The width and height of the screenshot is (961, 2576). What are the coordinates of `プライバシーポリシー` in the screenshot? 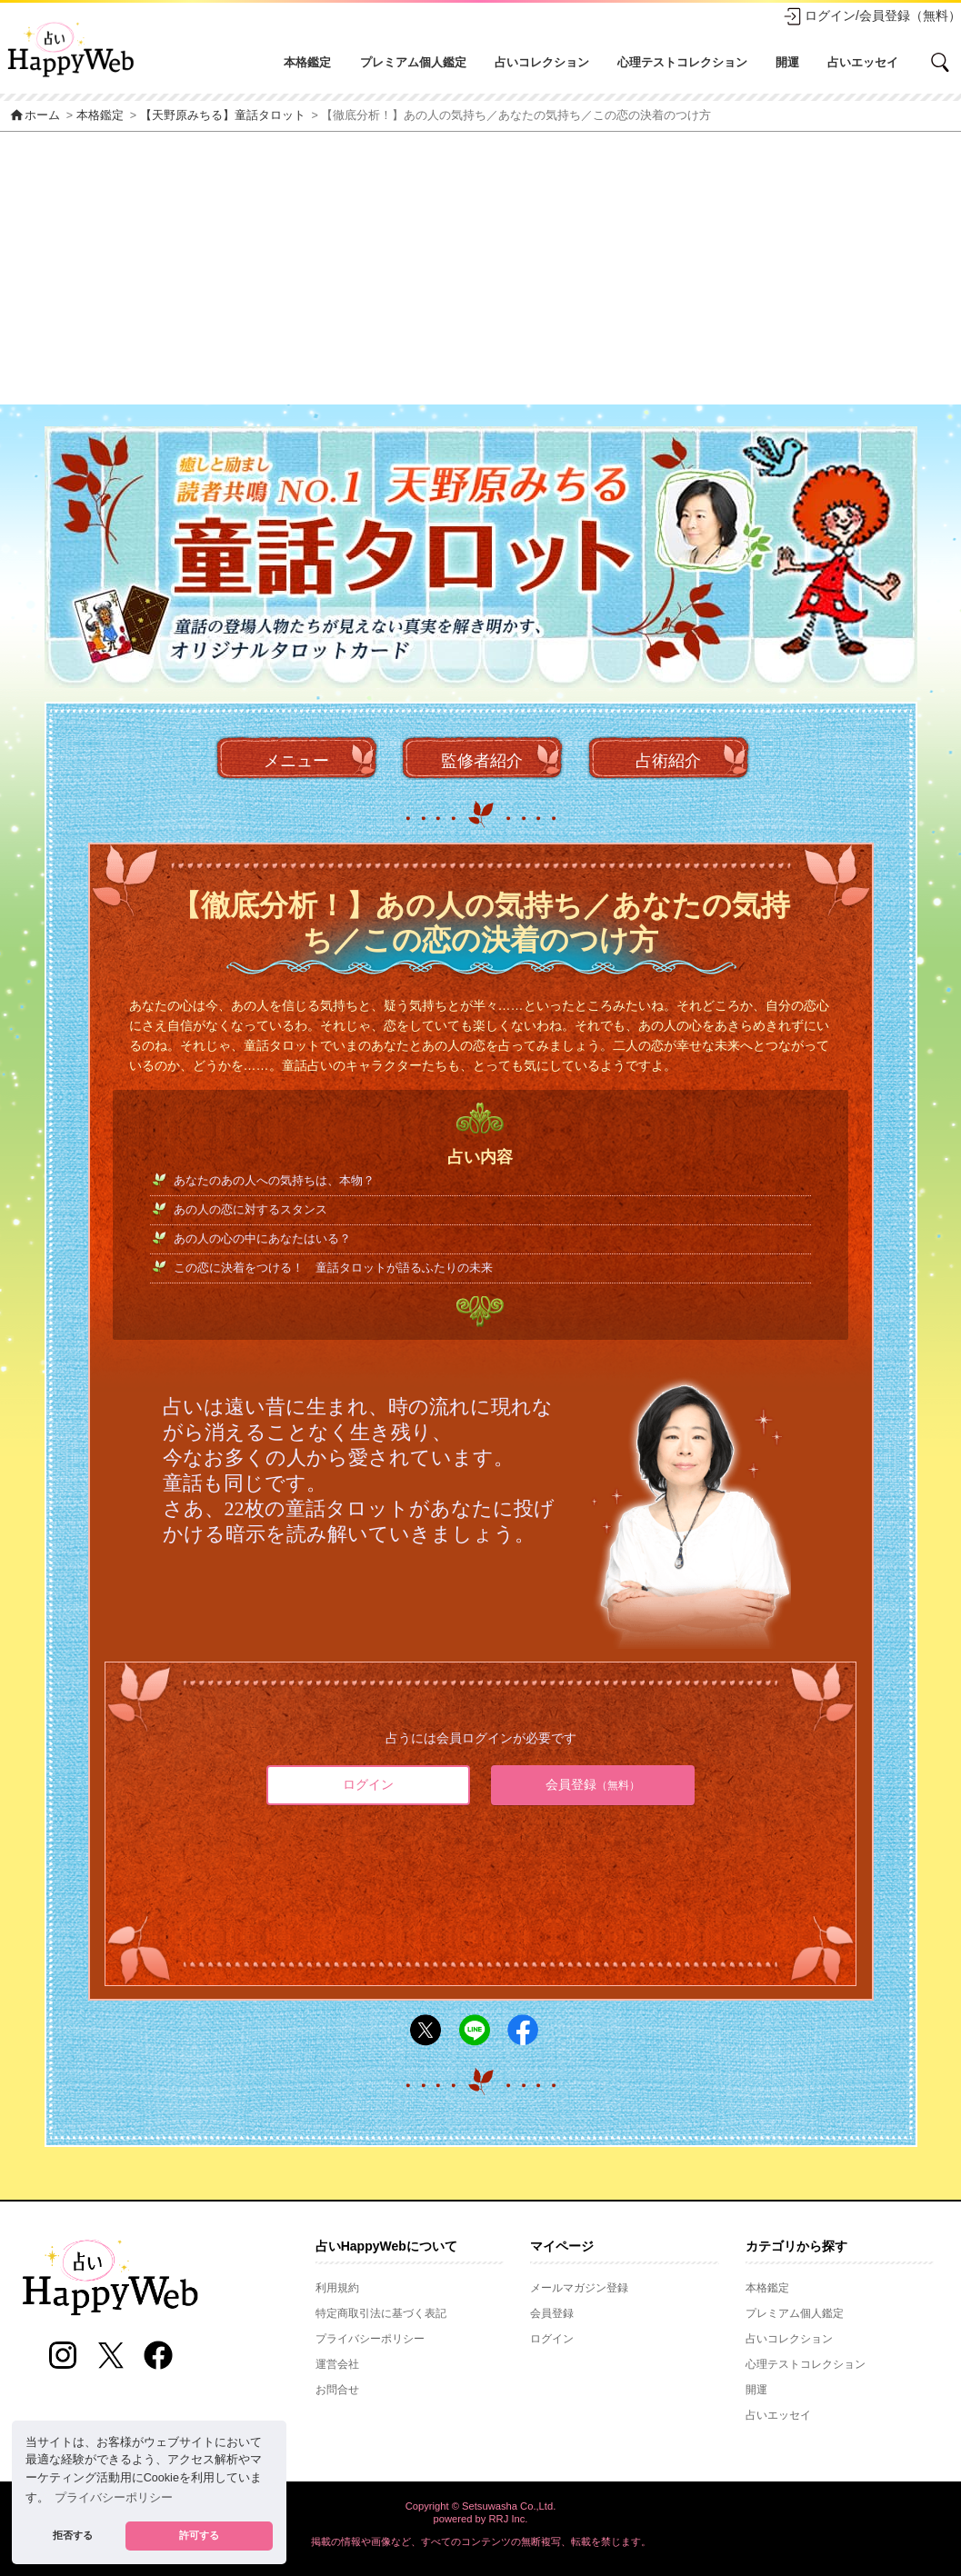 It's located at (370, 2338).